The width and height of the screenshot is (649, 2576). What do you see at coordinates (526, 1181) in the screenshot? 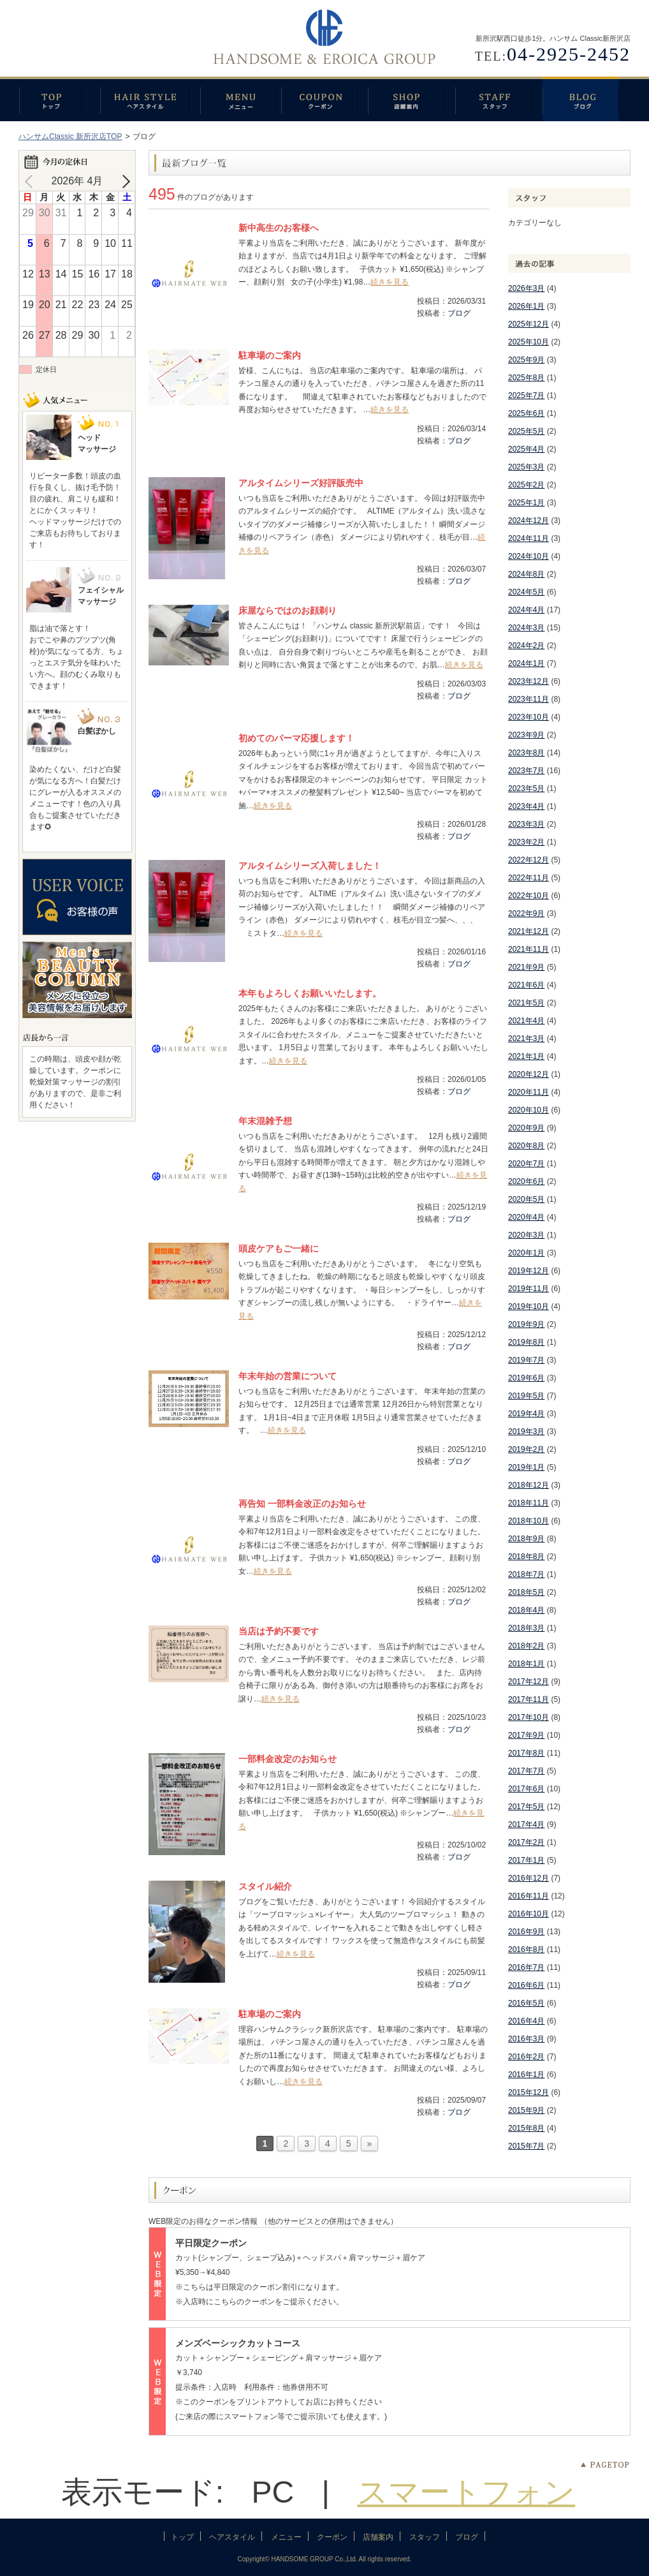
I see `2020年6月` at bounding box center [526, 1181].